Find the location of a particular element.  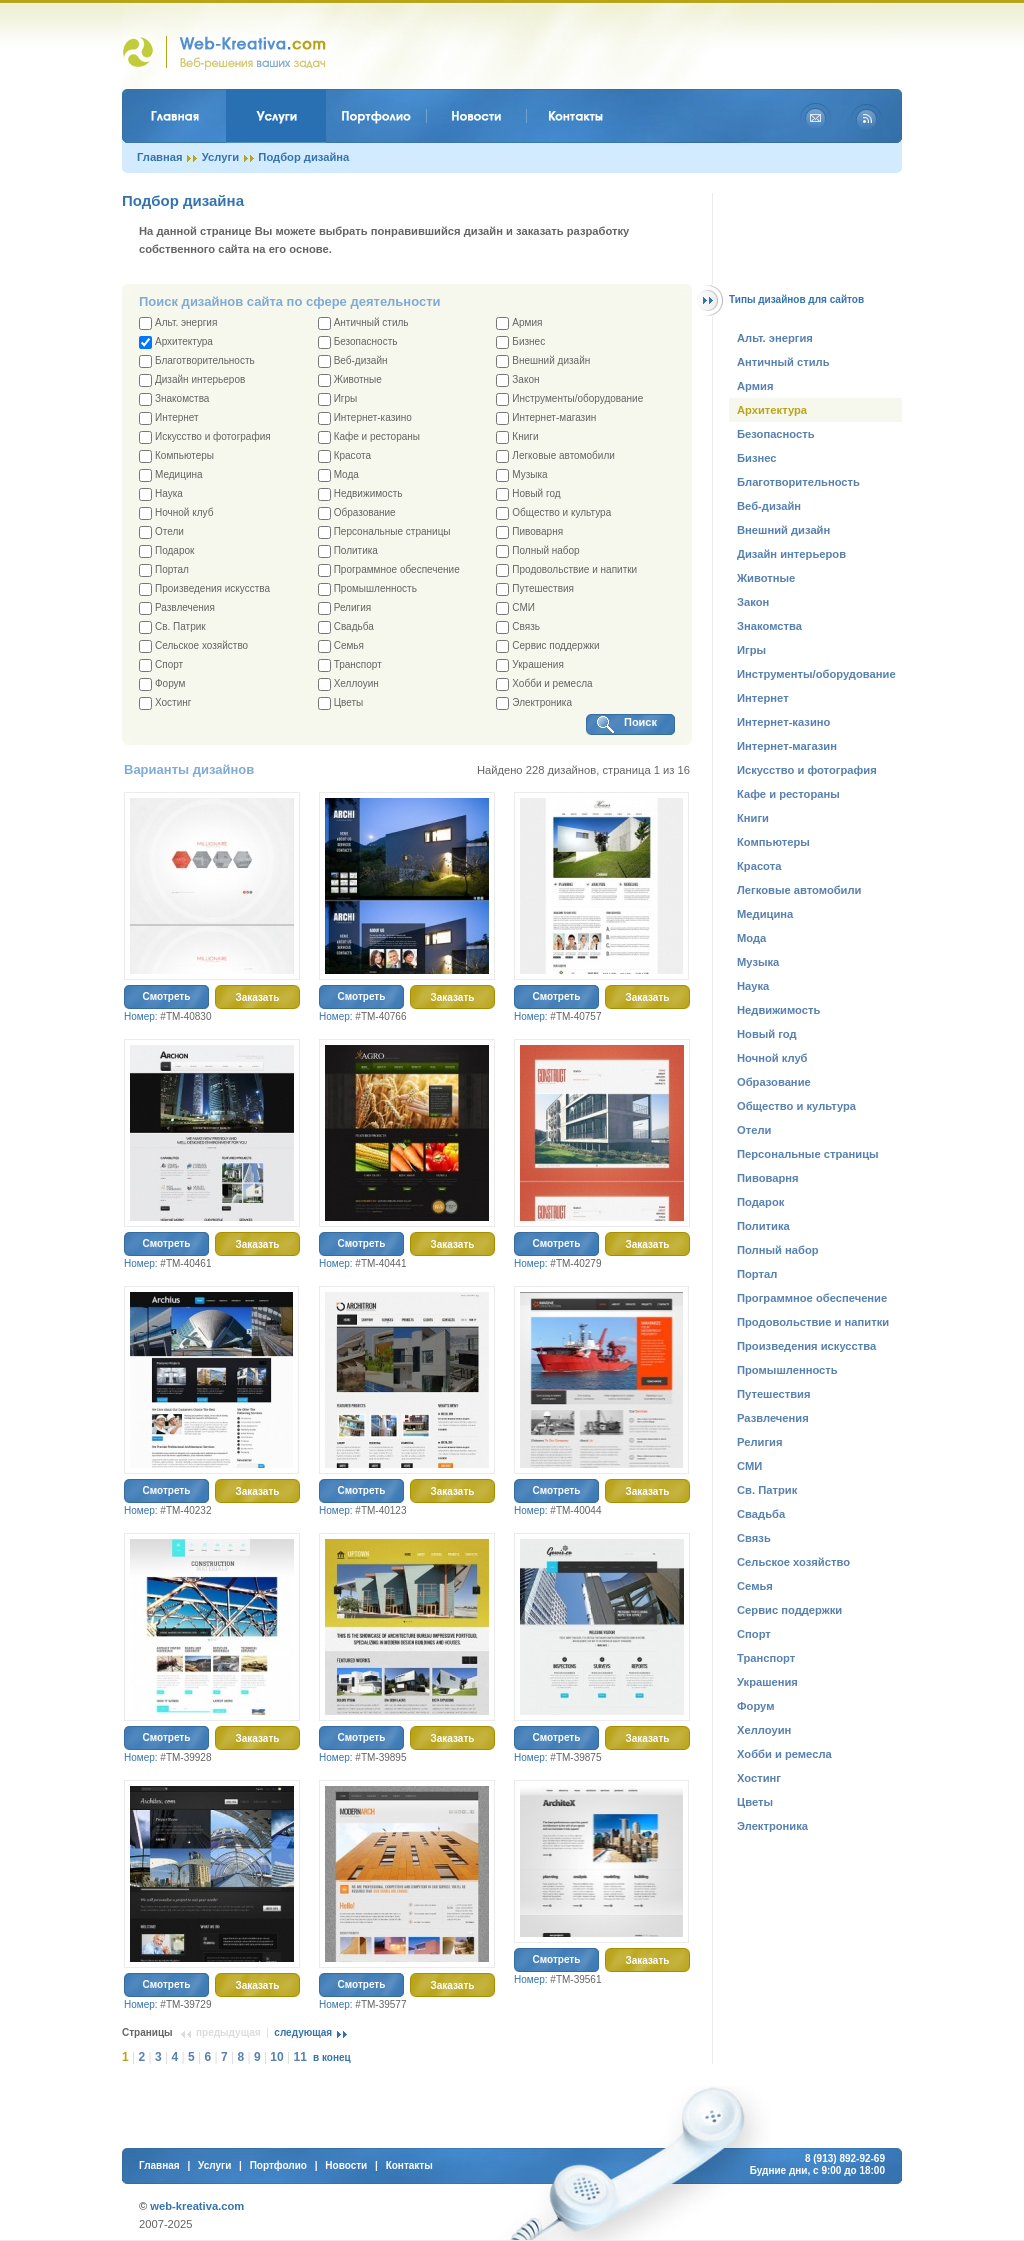

Подарок is located at coordinates (166, 551).